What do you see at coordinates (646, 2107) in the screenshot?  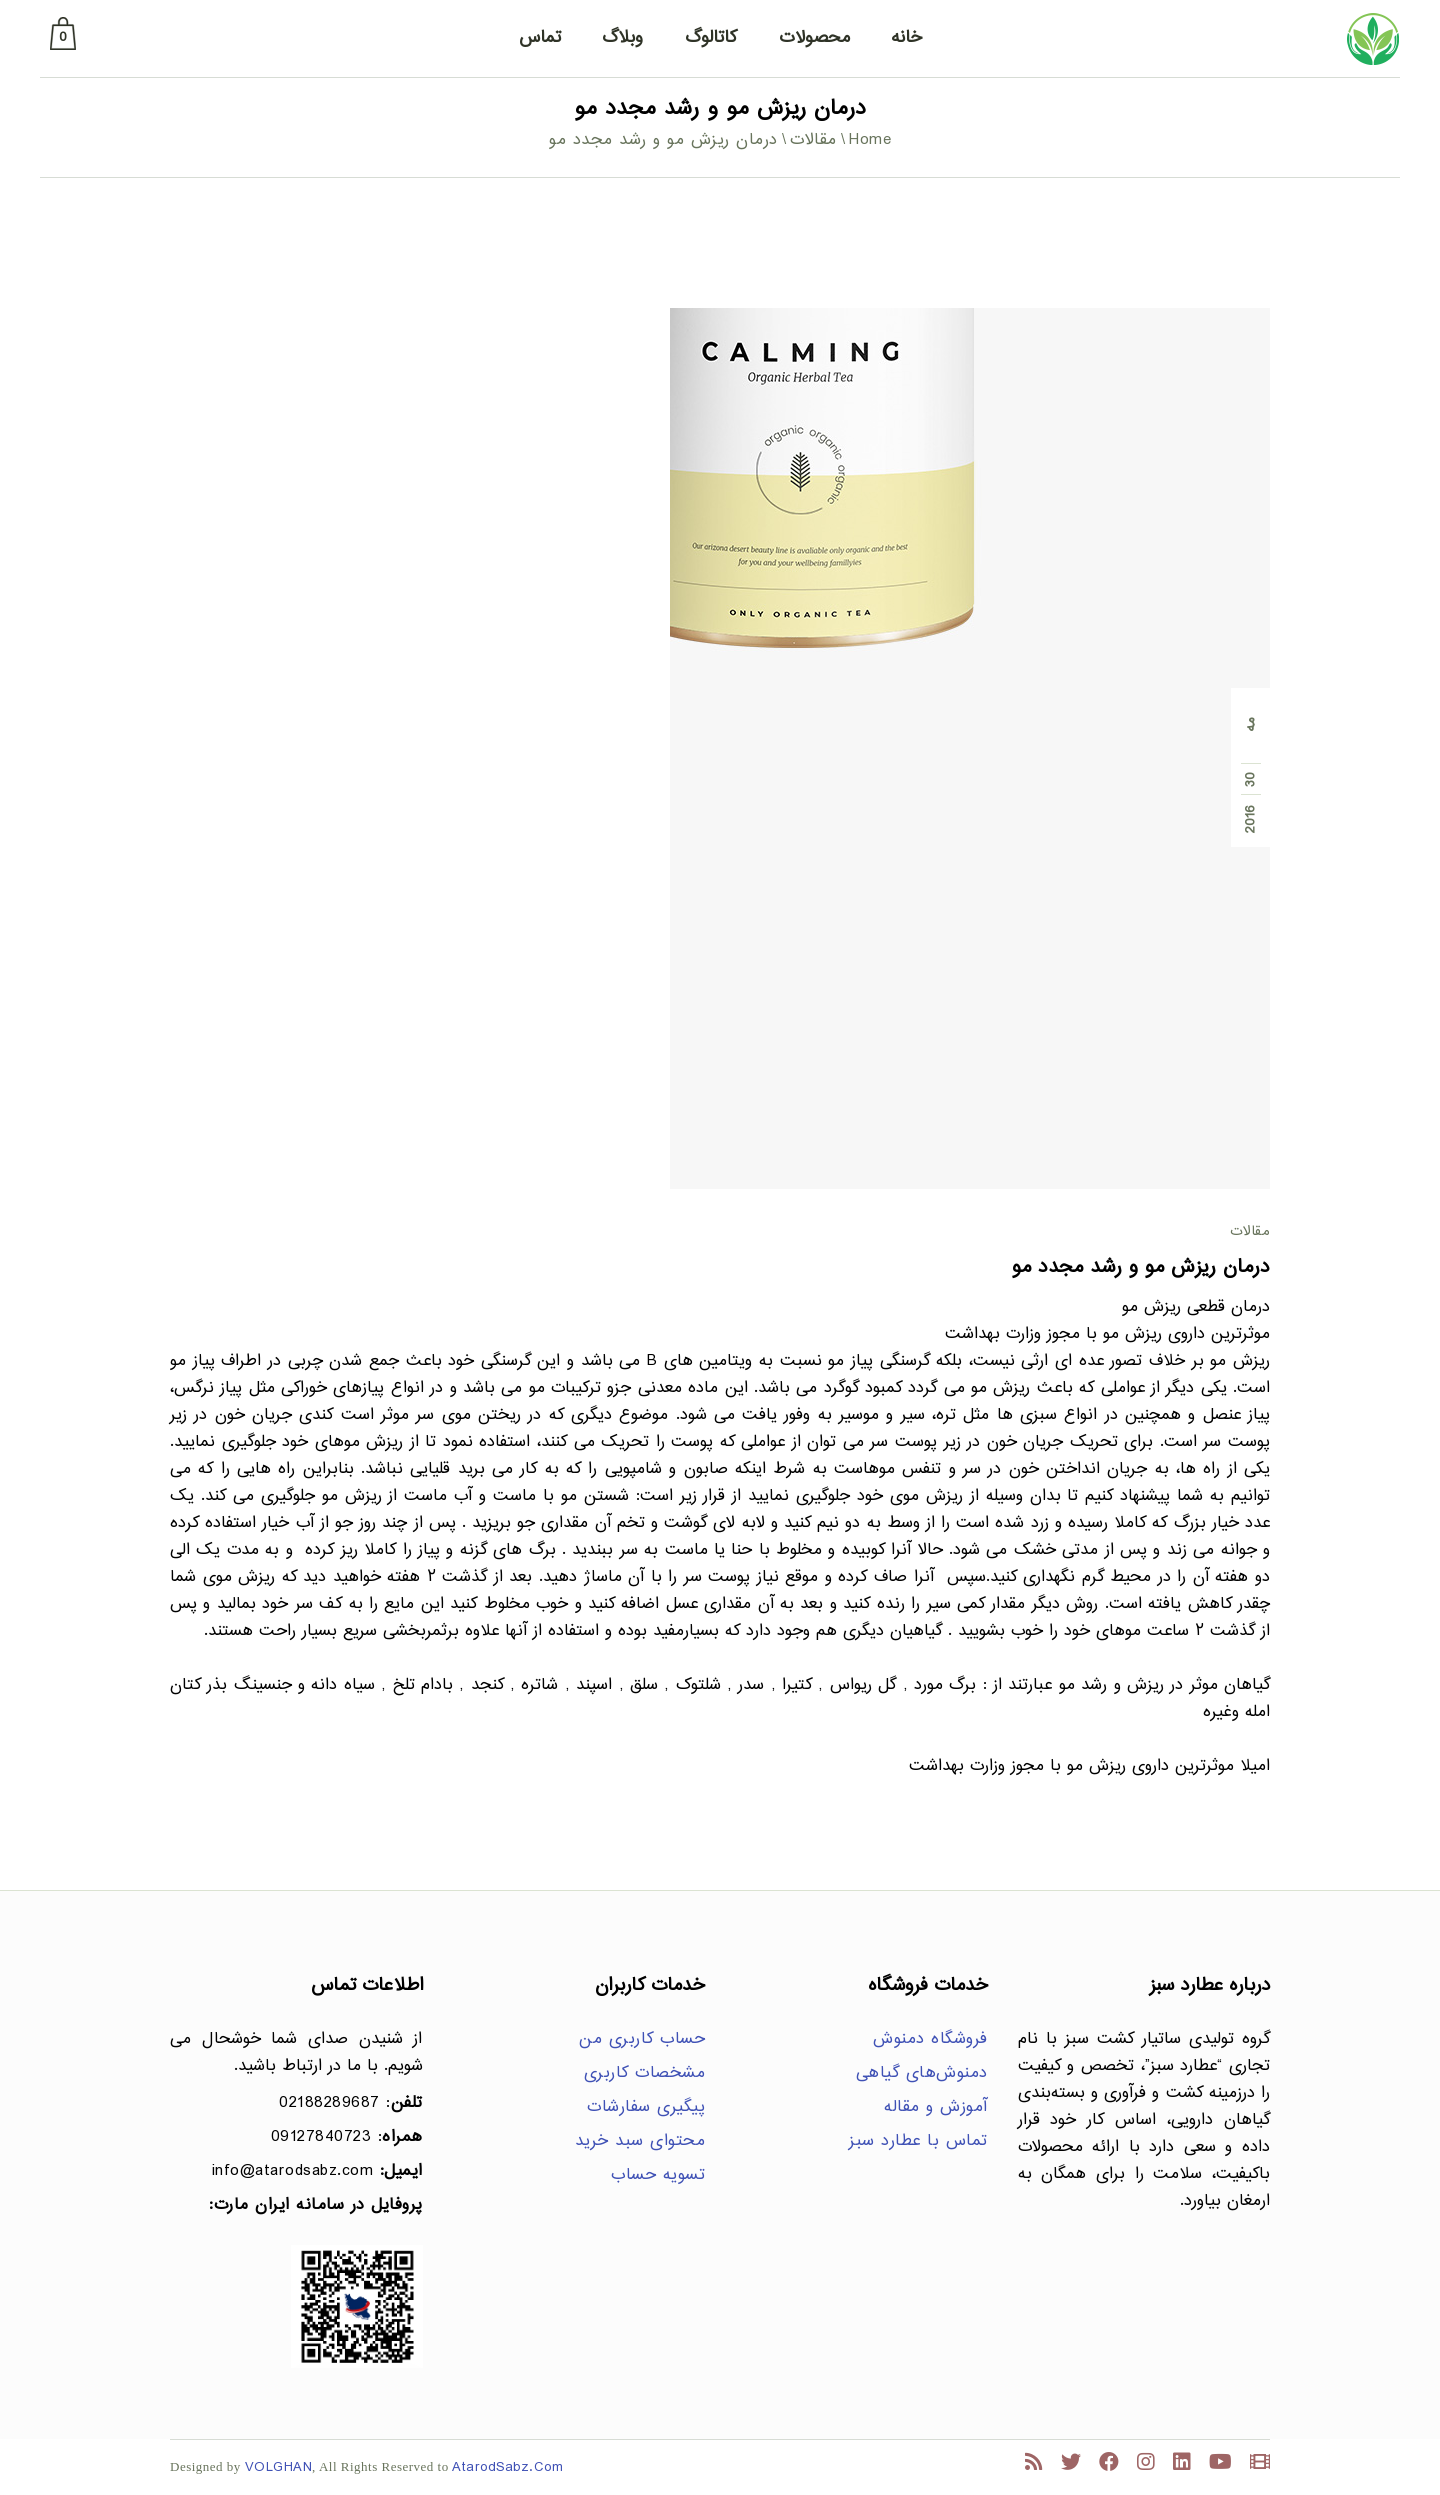 I see `پیگیری سفارشات` at bounding box center [646, 2107].